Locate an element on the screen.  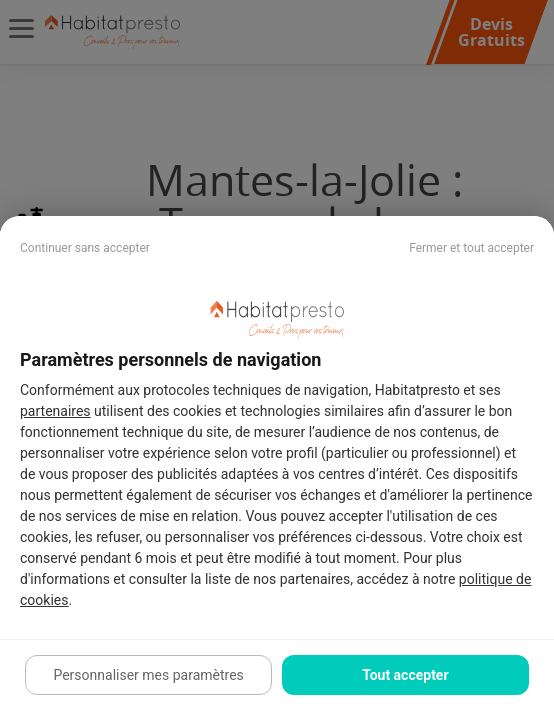
partenaires is located at coordinates (55, 411).